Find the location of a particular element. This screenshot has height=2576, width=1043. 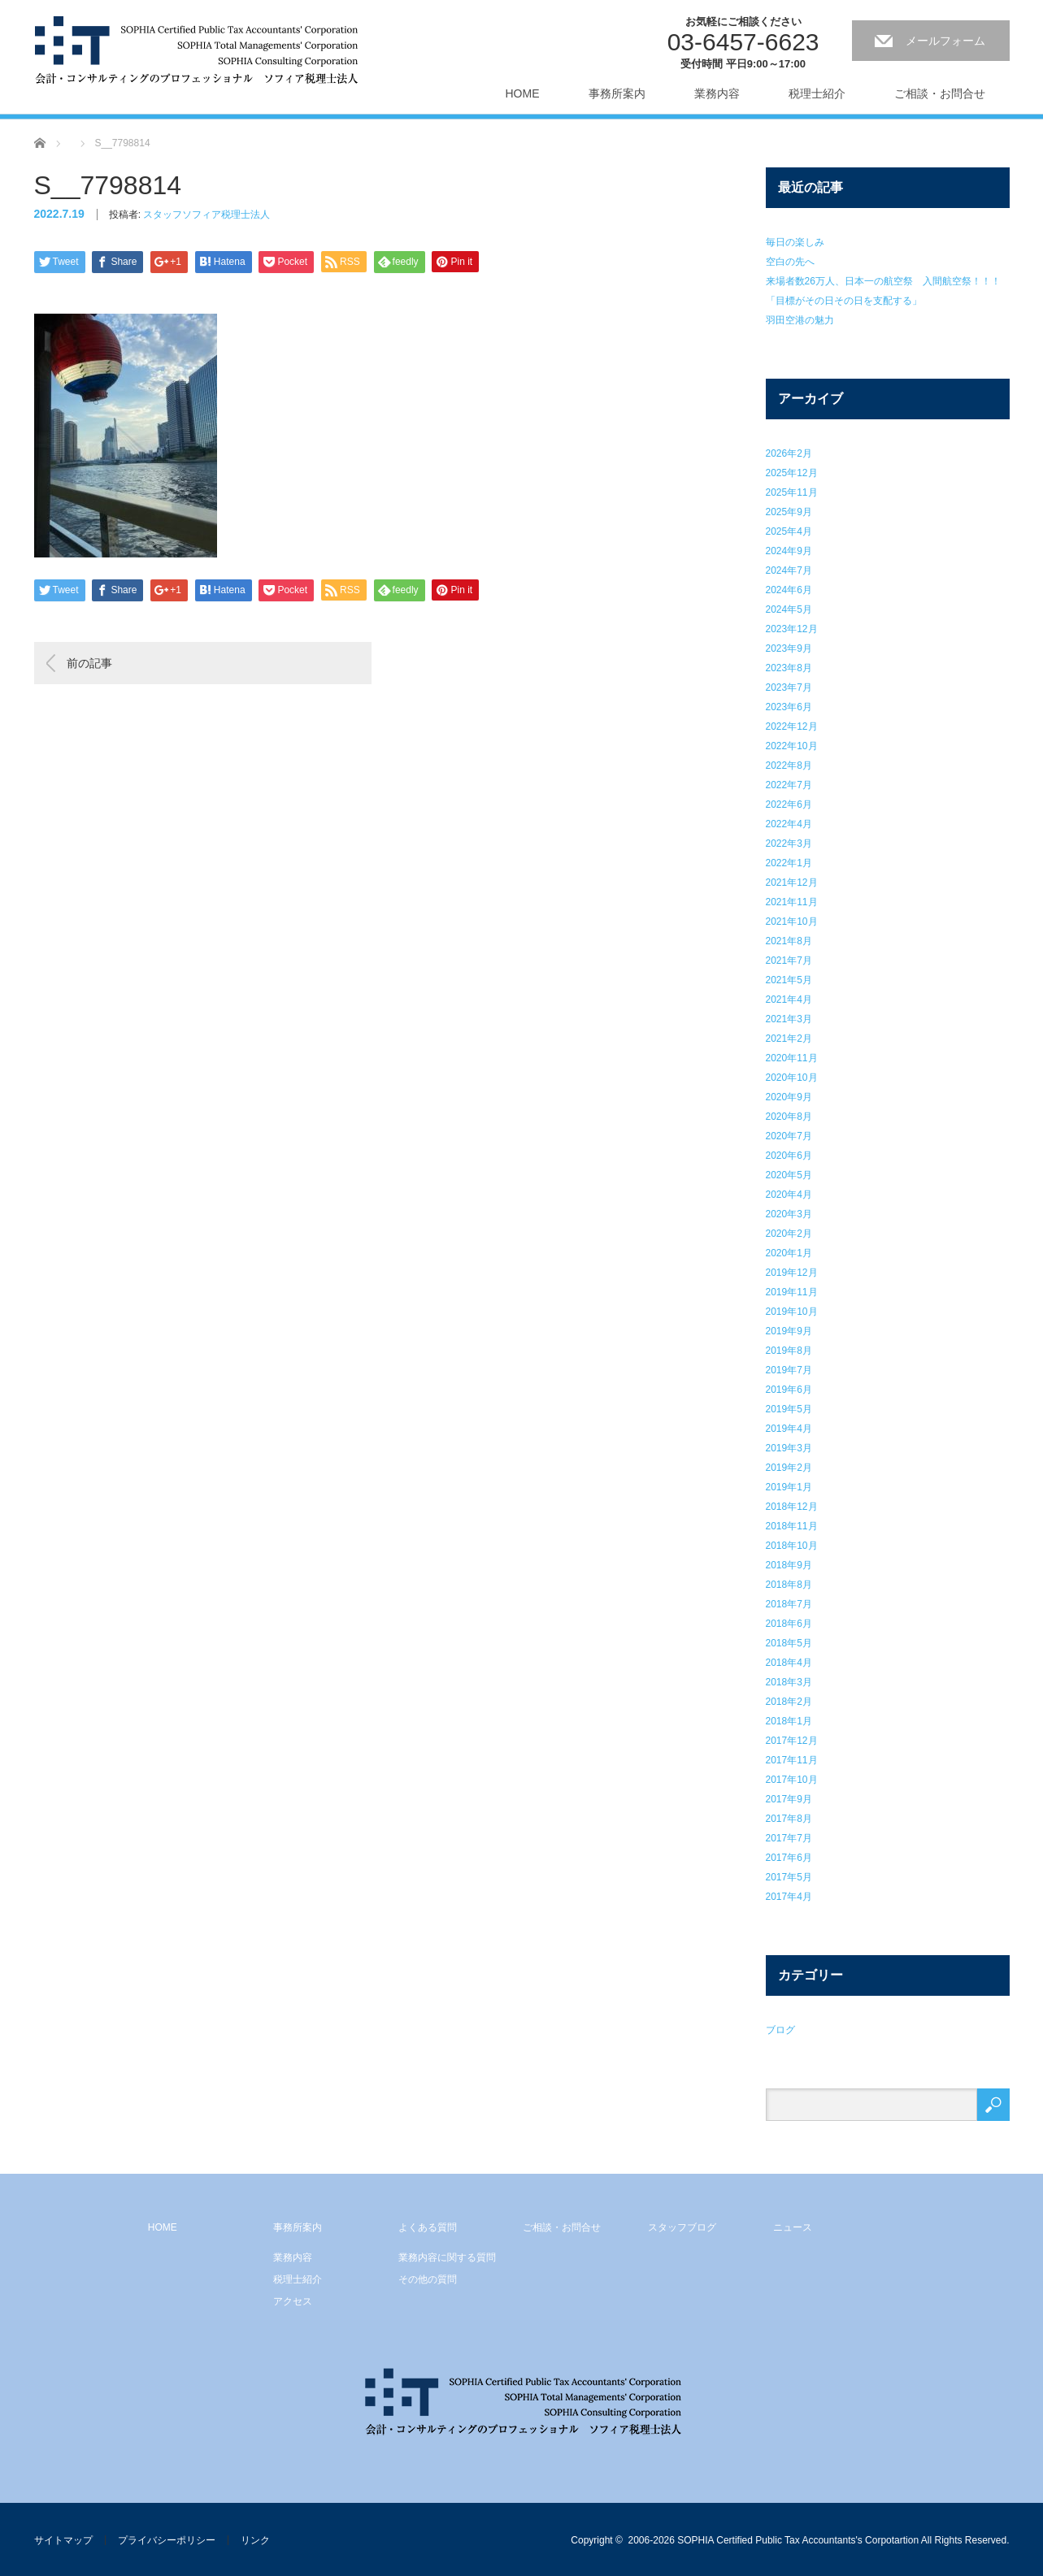

2021年8月 is located at coordinates (789, 941).